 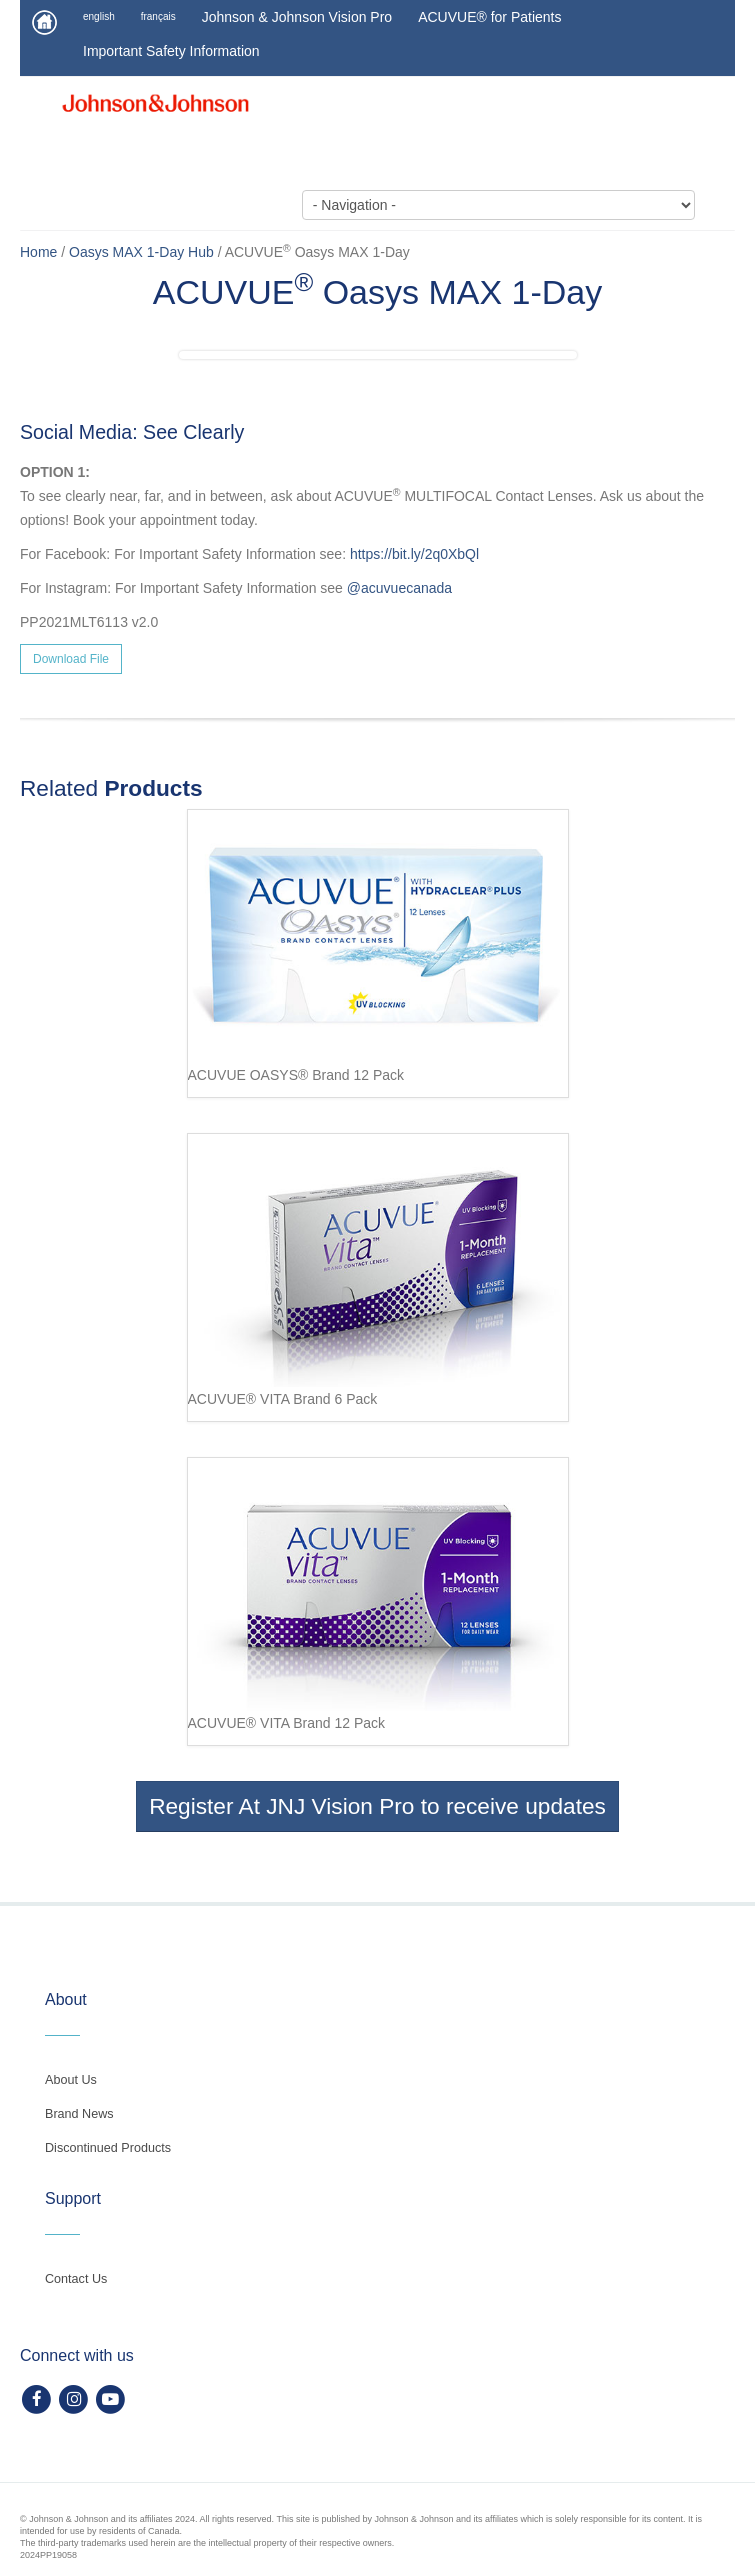 I want to click on Johnson & Johnson Vision Pro, so click(x=297, y=17).